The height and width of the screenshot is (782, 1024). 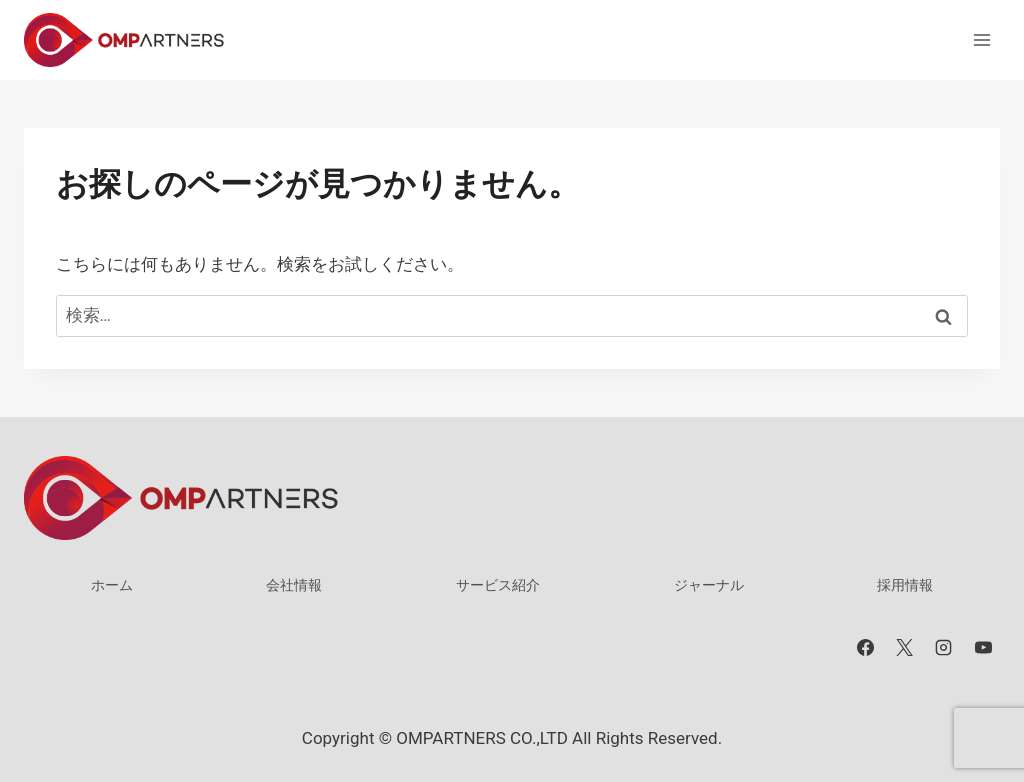 I want to click on [X], so click(x=905, y=648).